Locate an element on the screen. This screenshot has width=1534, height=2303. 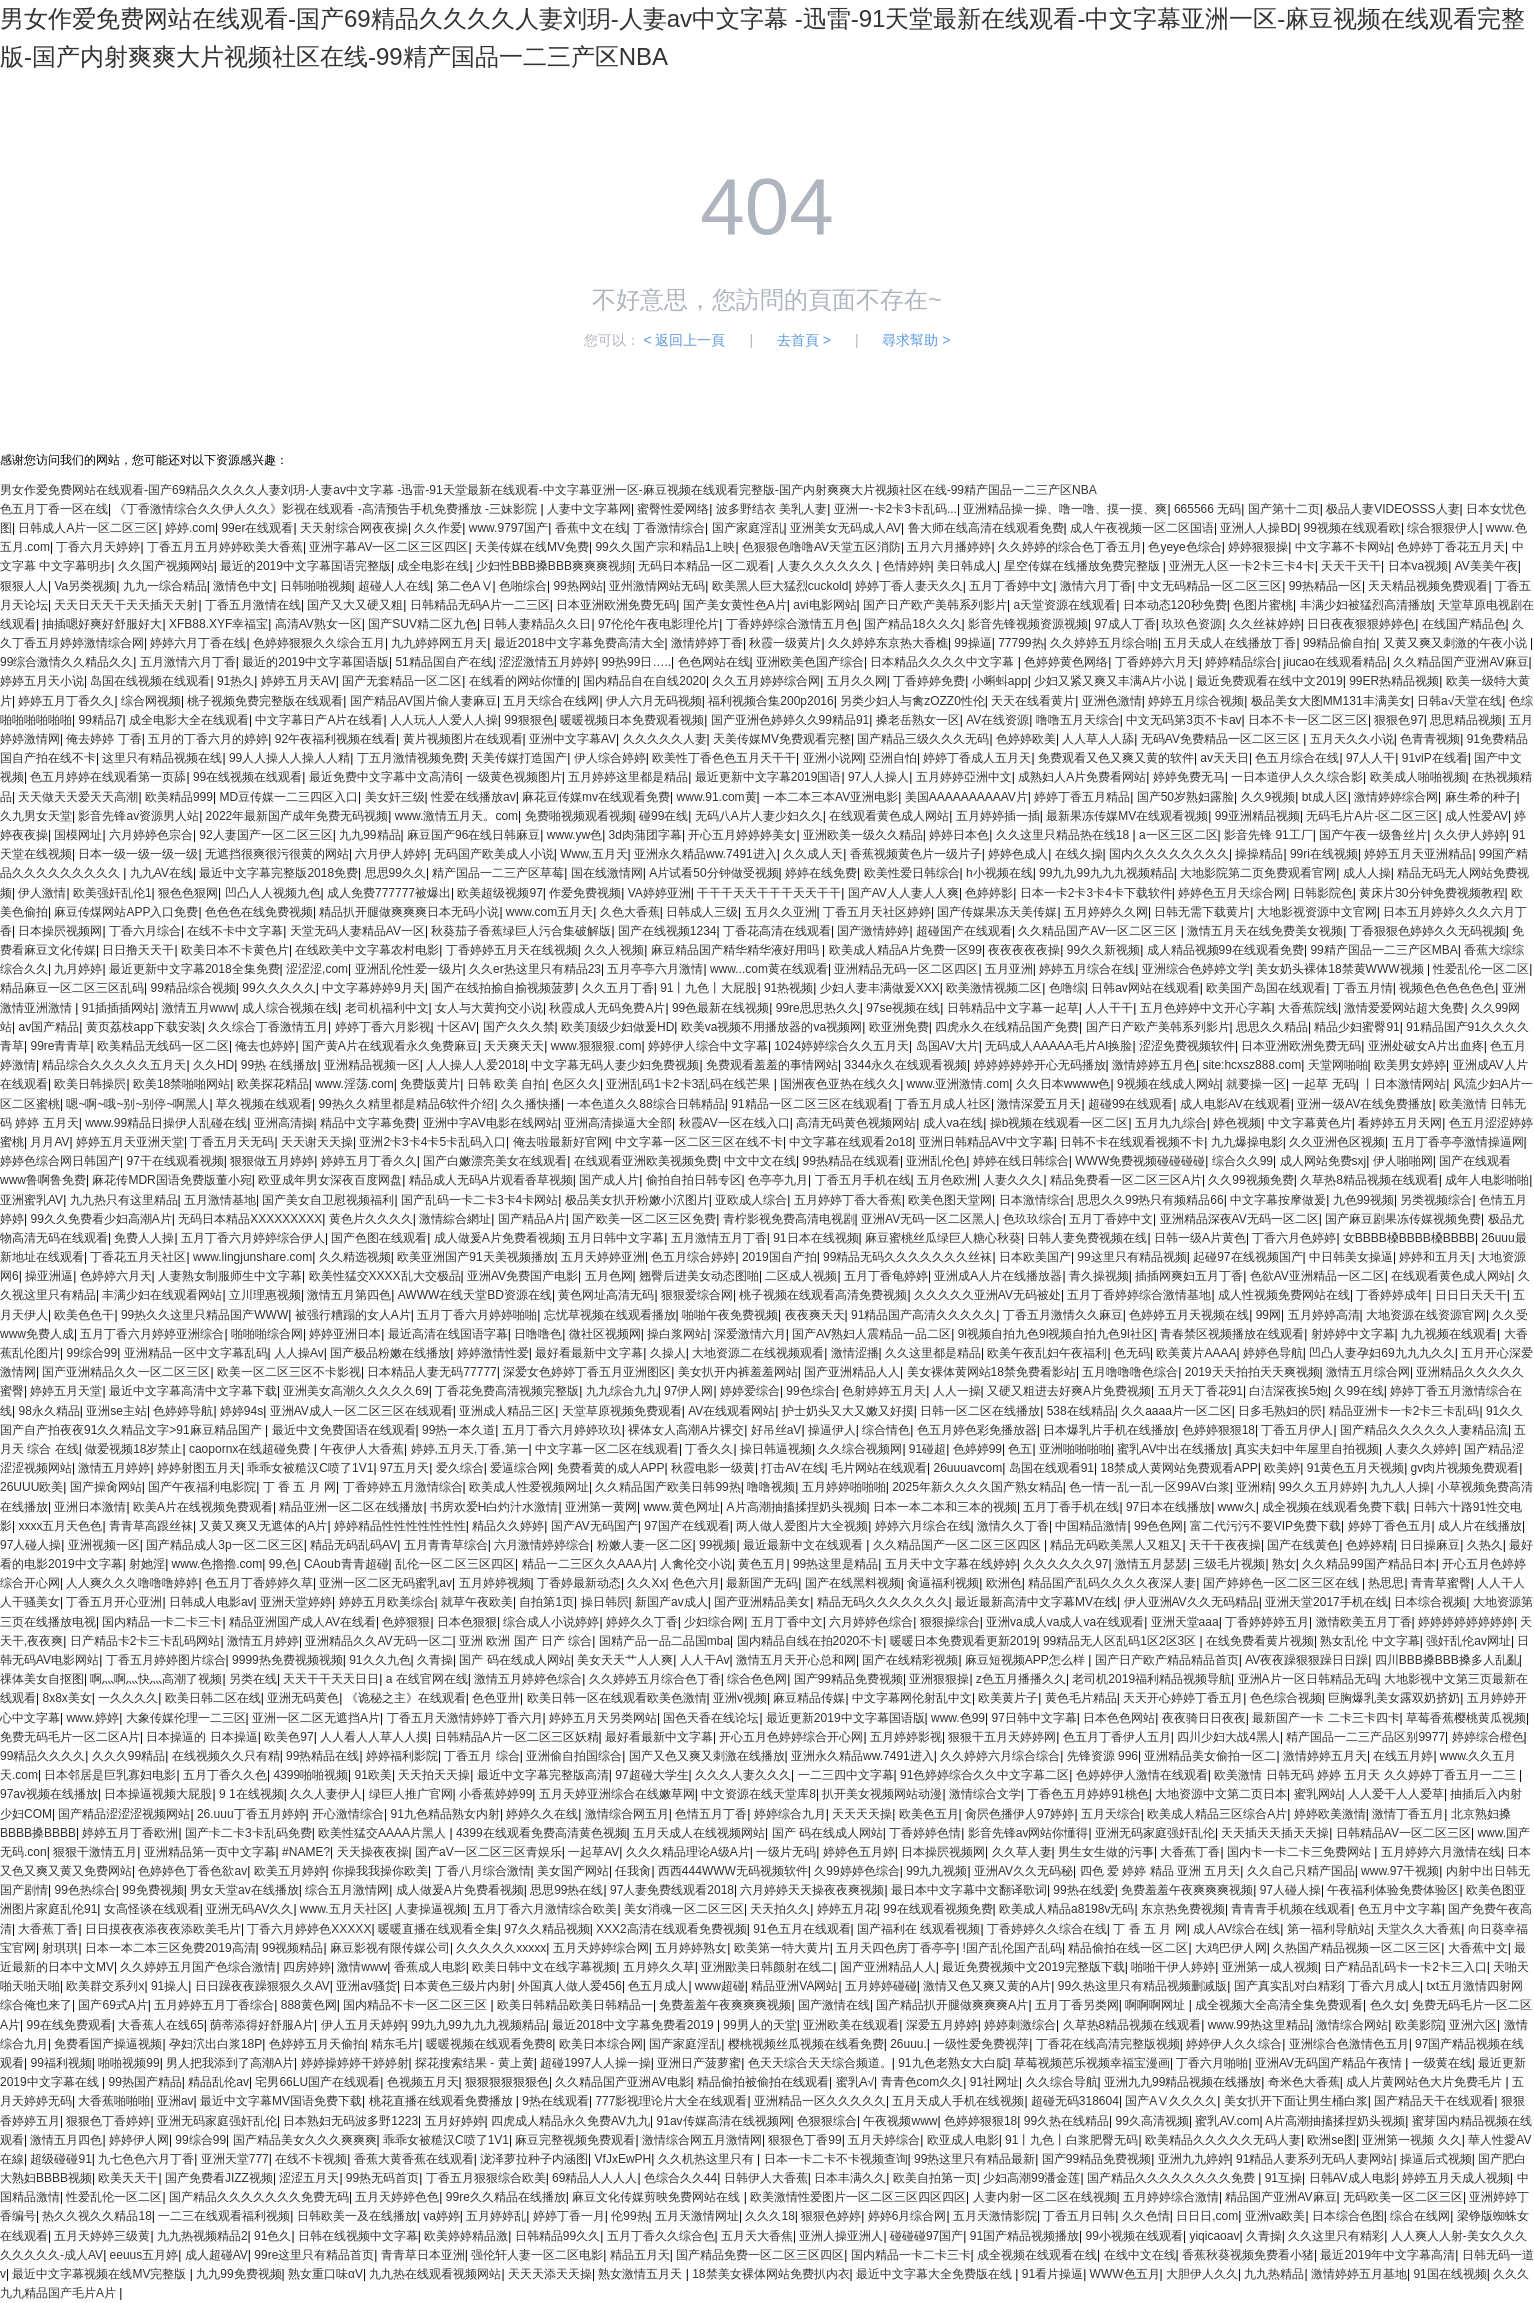
综合在线网 is located at coordinates (1420, 2216).